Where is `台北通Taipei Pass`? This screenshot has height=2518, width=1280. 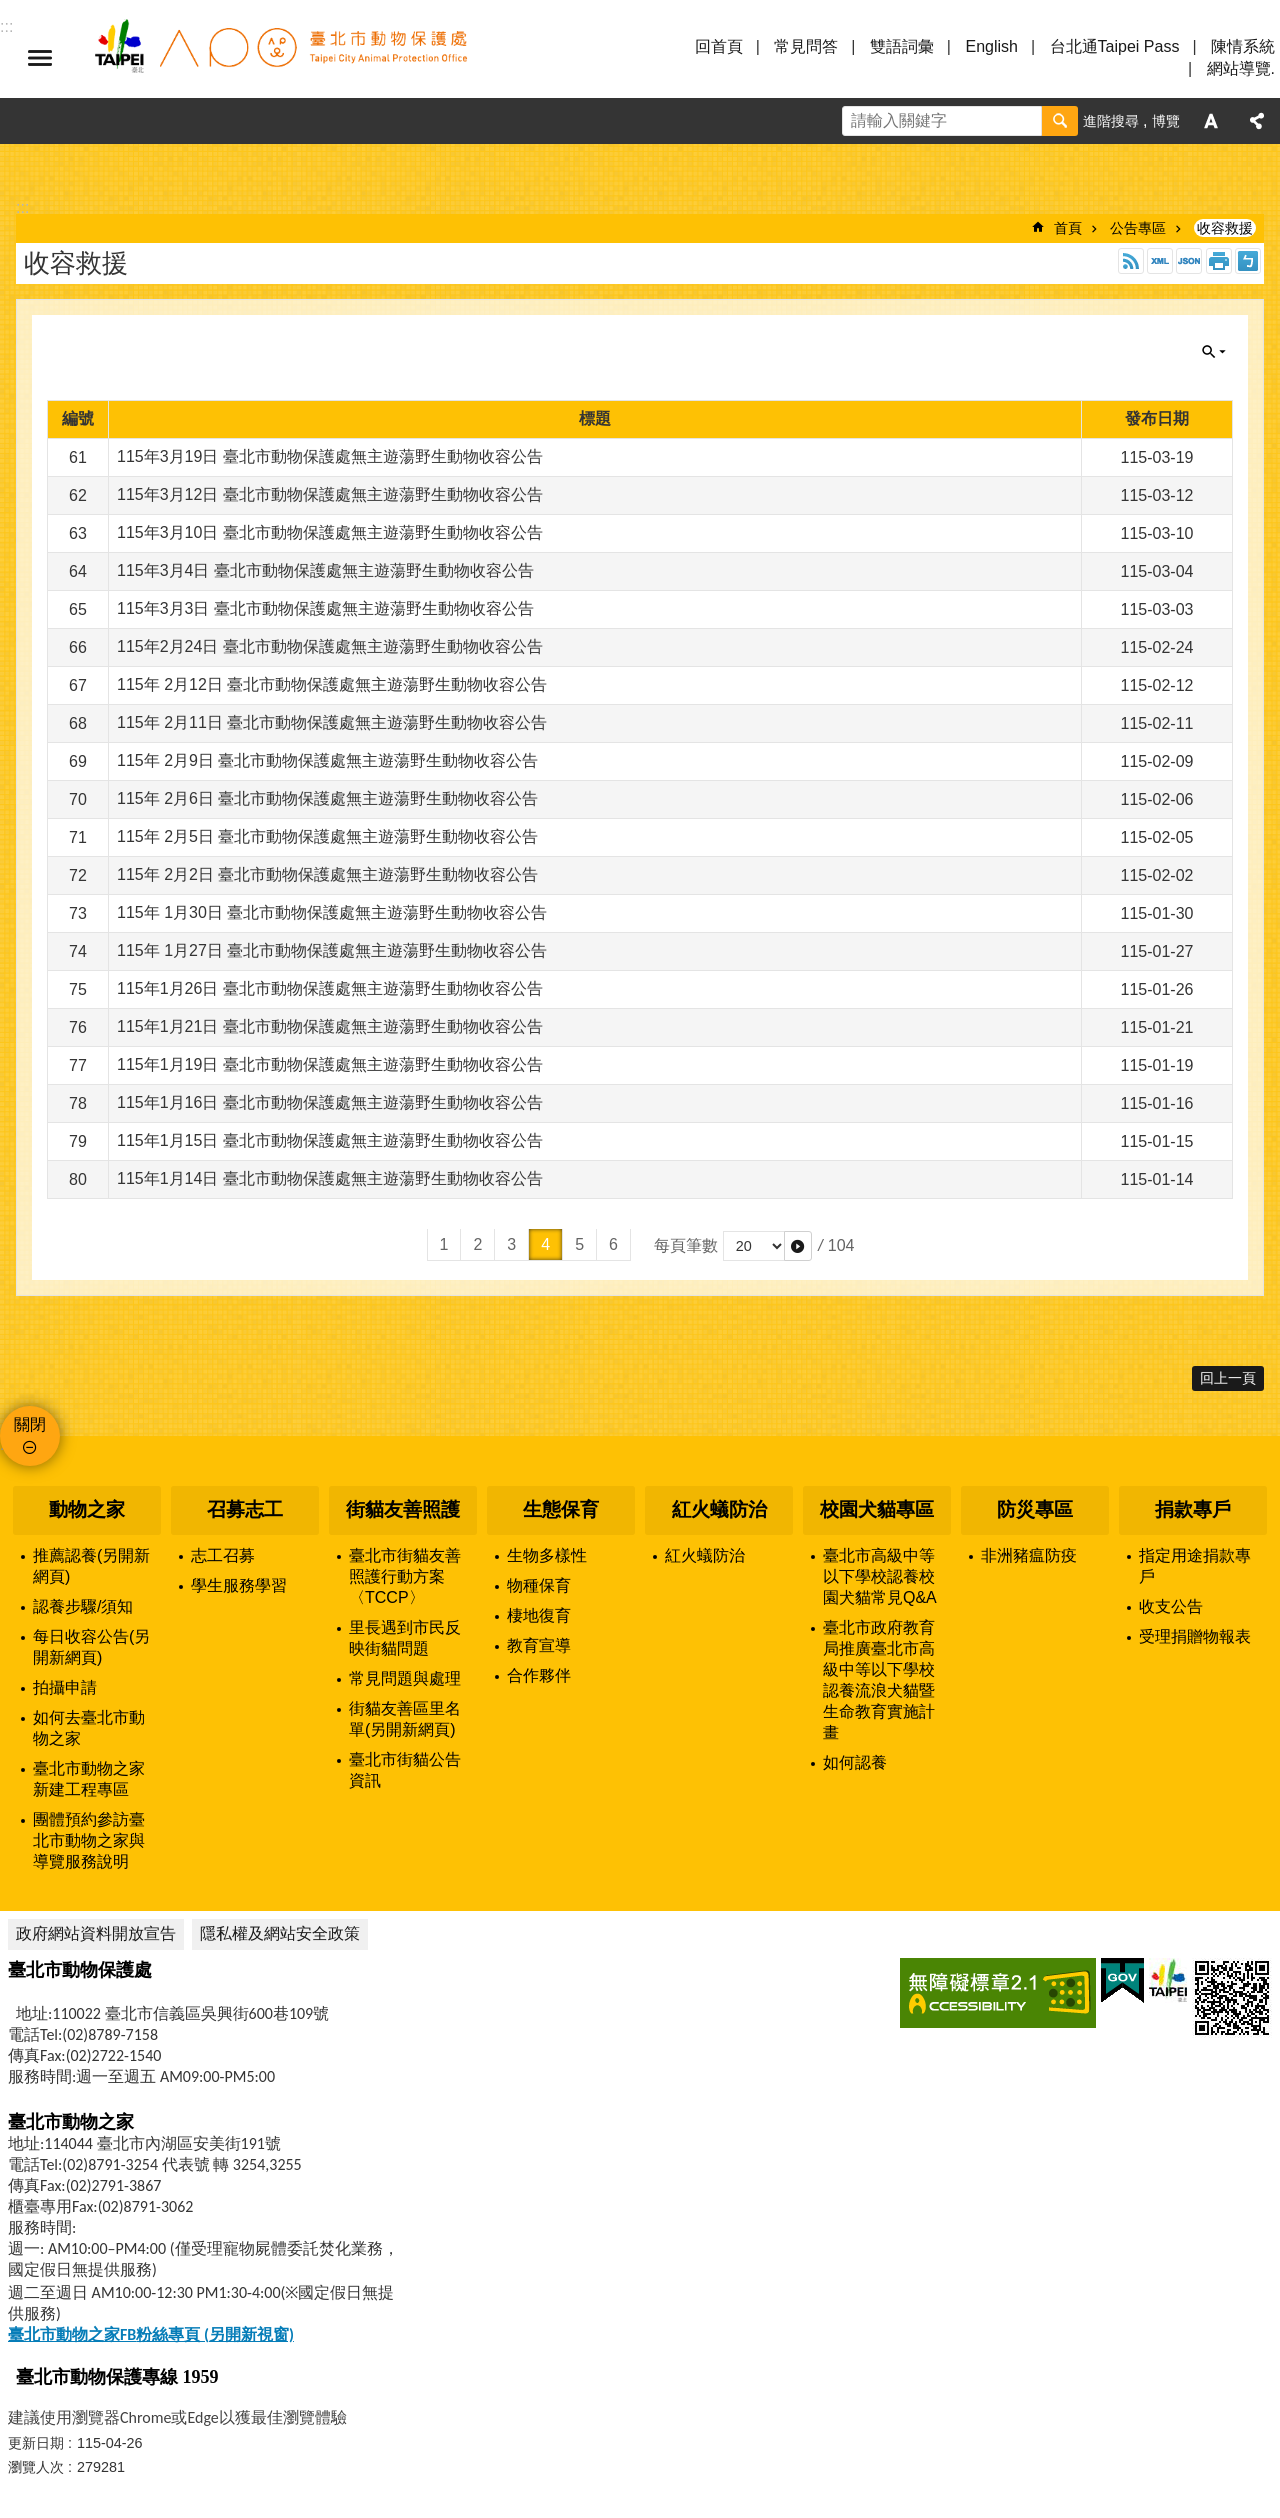
台北通Taipei Pass is located at coordinates (1115, 46).